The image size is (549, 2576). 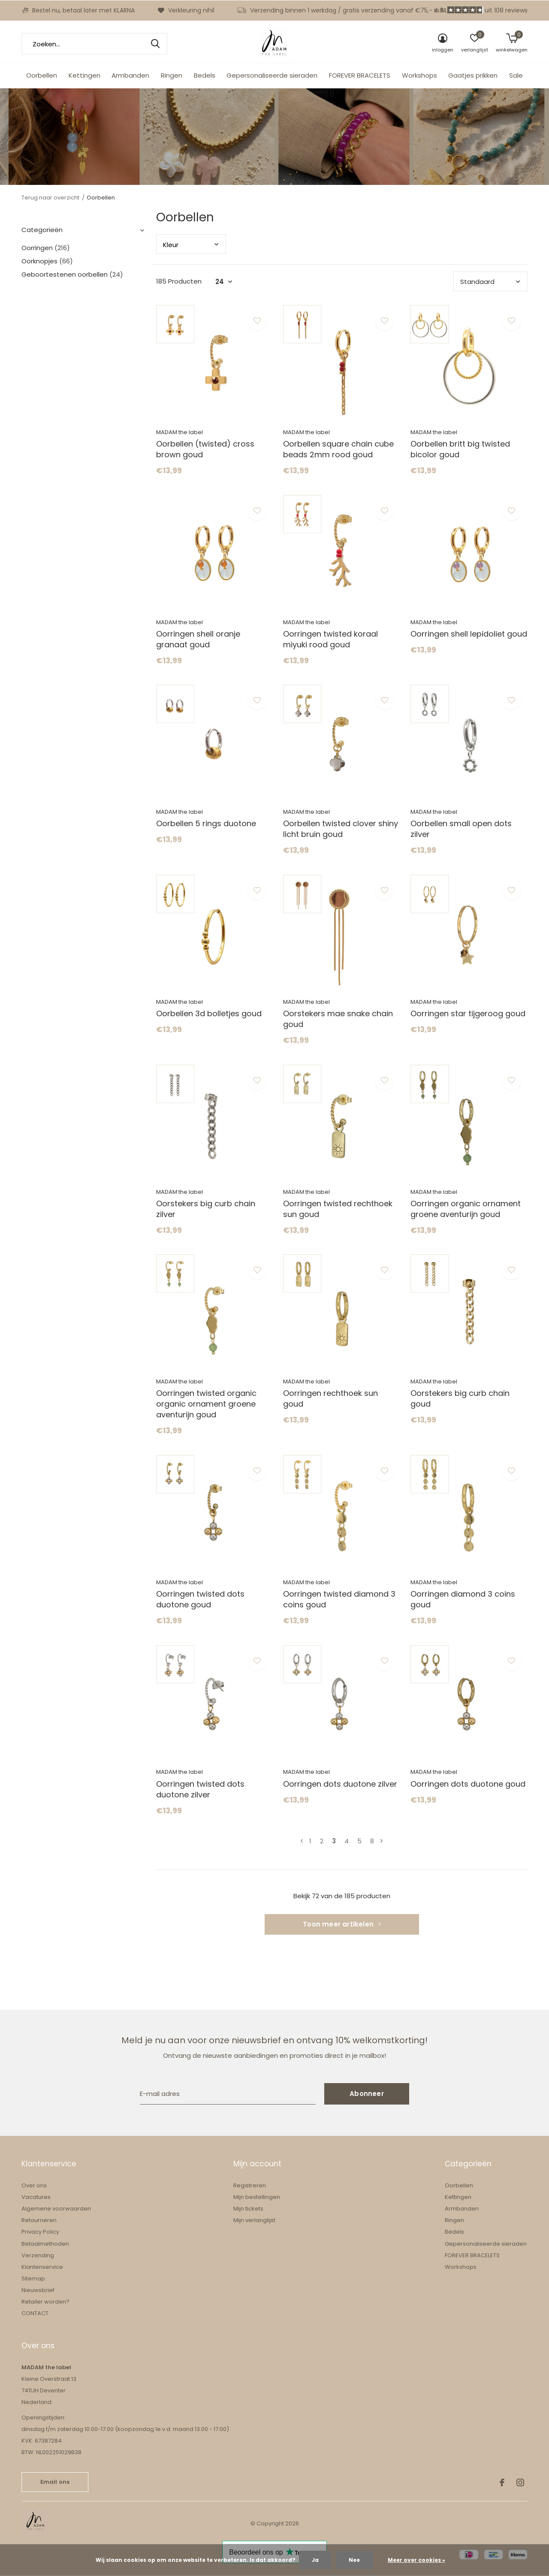 I want to click on Betaalmethoden, so click(x=45, y=2244).